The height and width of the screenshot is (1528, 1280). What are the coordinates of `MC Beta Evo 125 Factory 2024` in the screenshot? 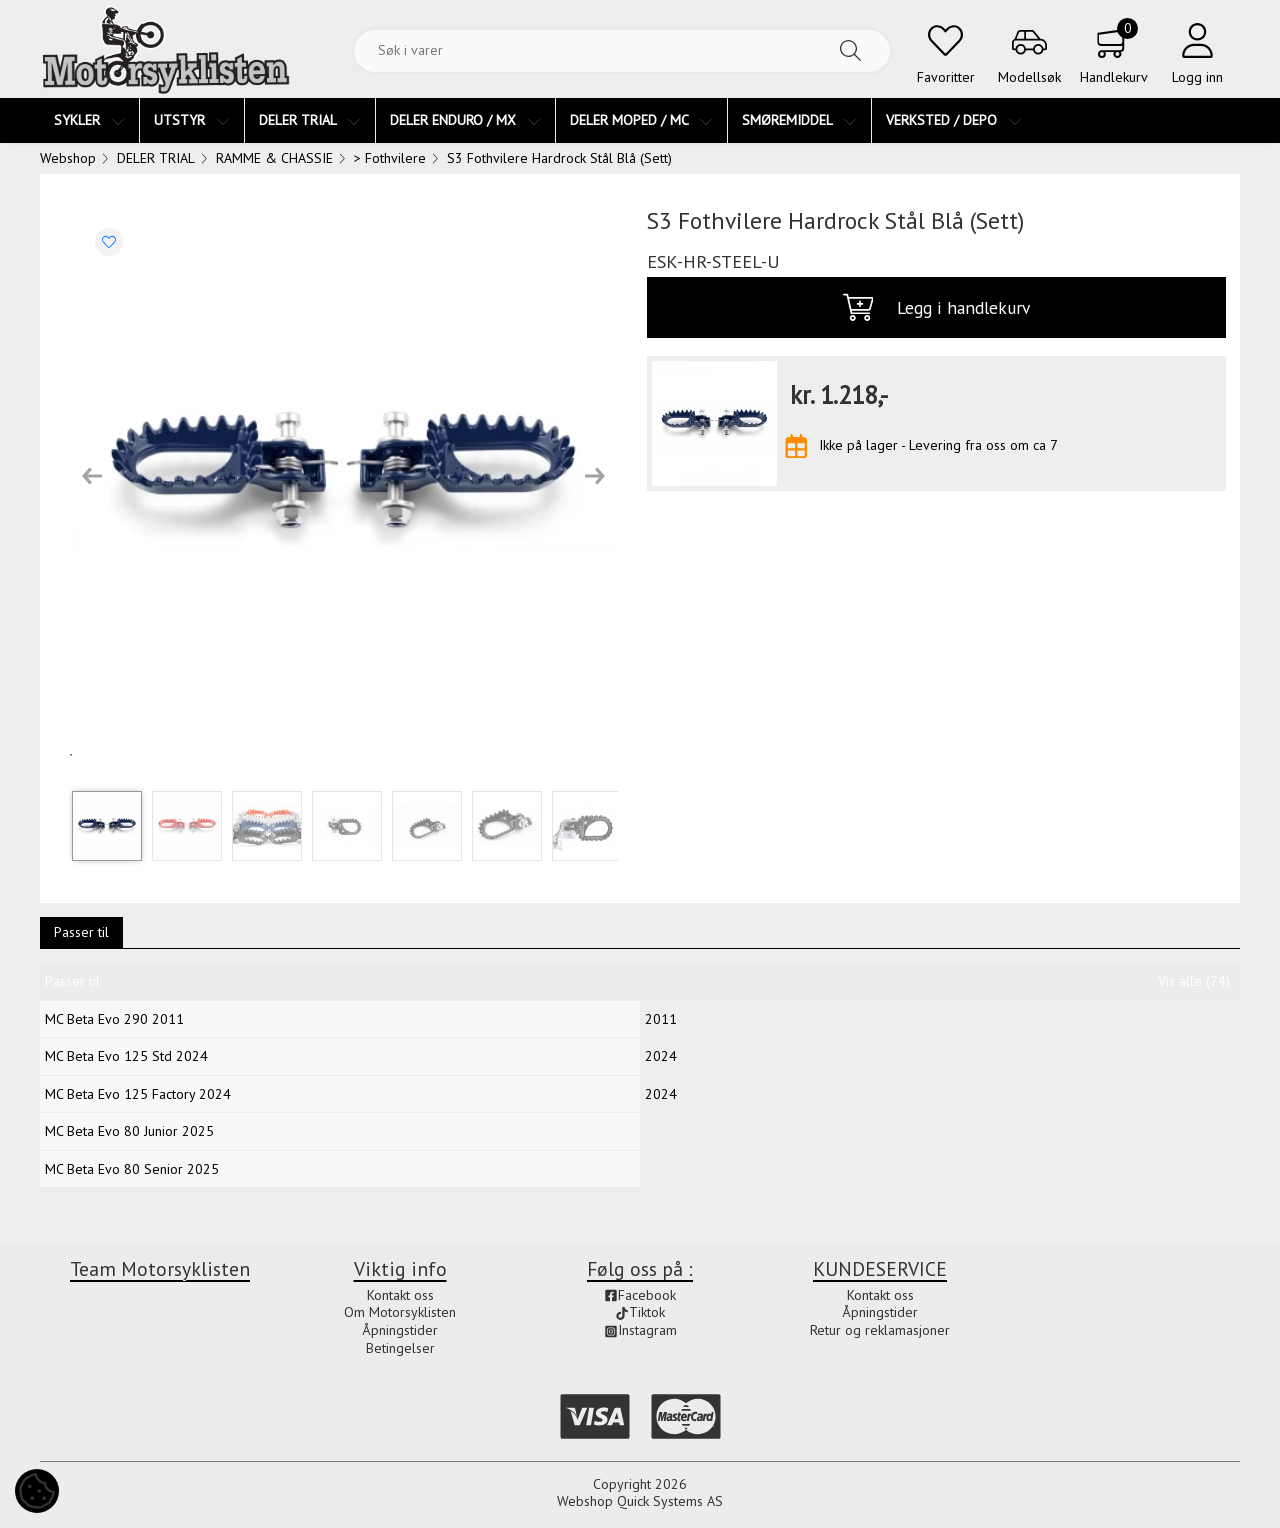 It's located at (138, 1094).